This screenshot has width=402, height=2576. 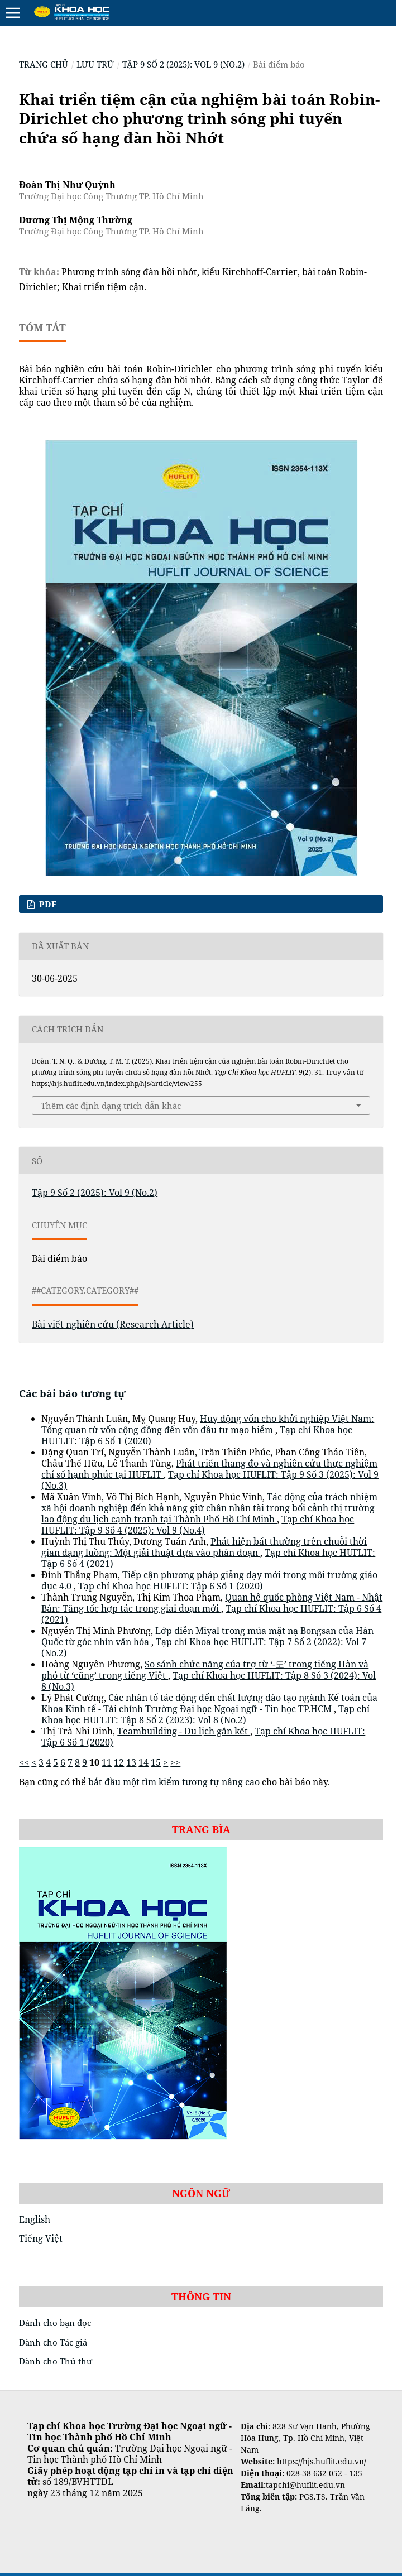 What do you see at coordinates (46, 904) in the screenshot?
I see `pdf` at bounding box center [46, 904].